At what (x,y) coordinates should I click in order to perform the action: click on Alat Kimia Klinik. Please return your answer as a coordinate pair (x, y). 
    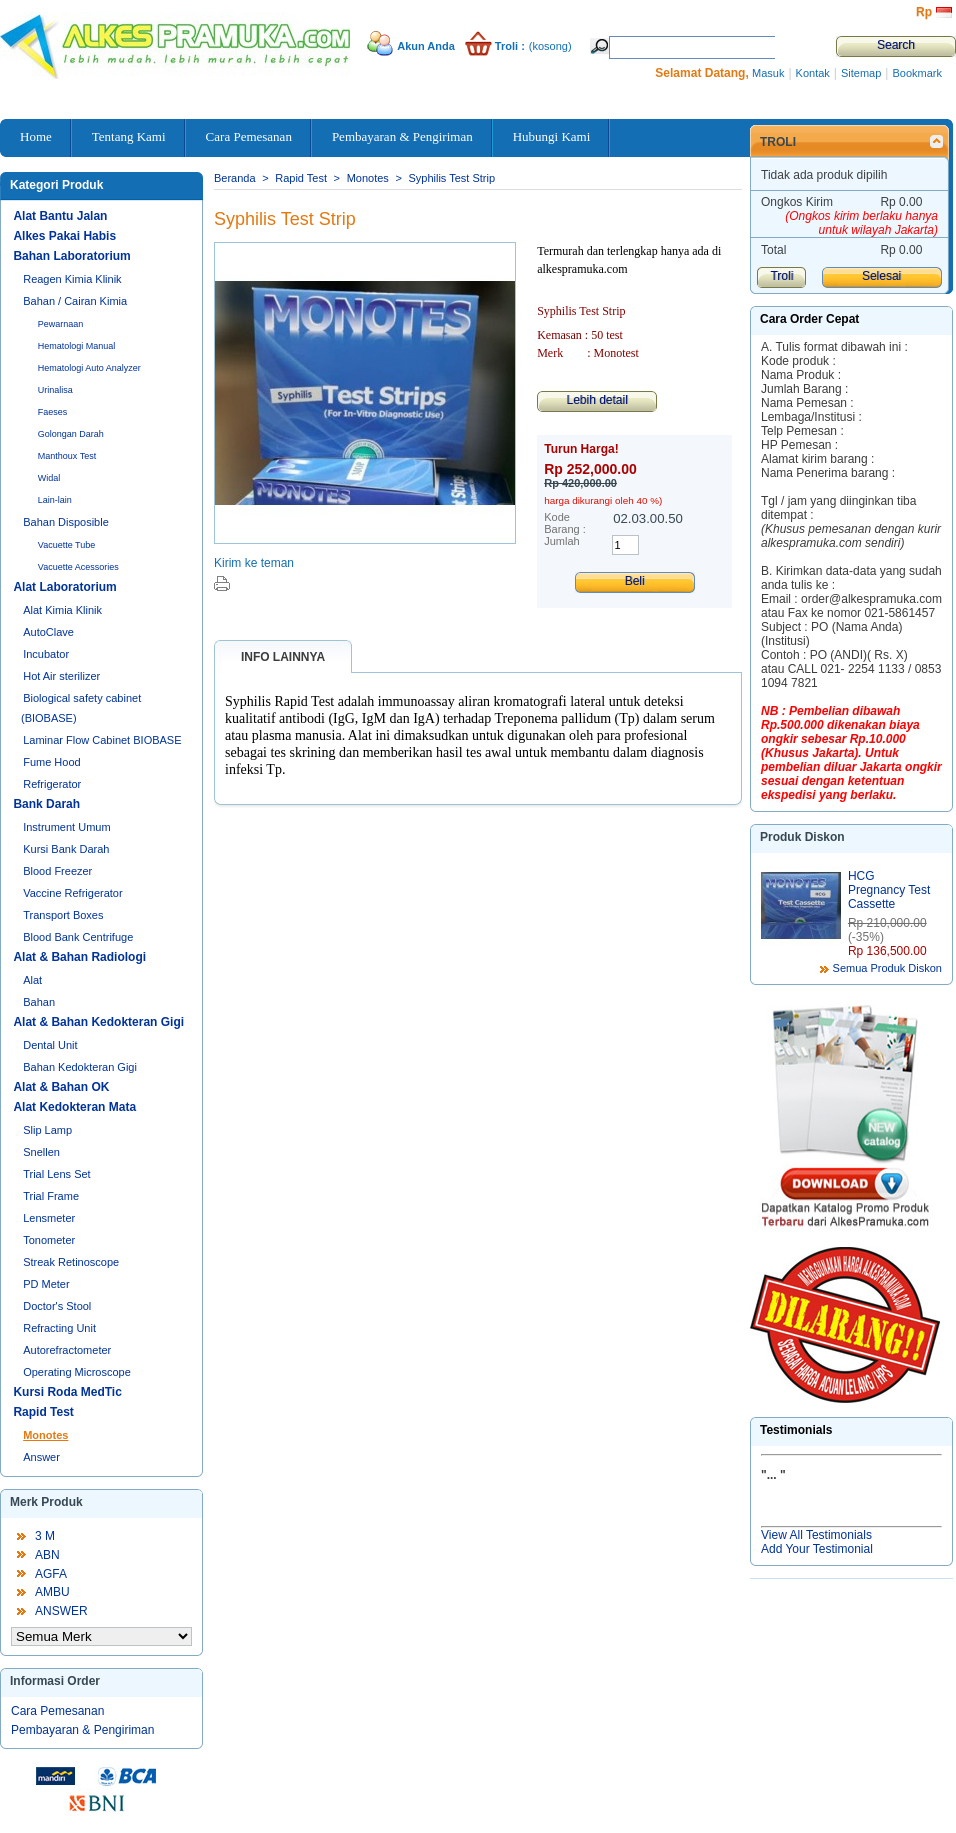
    Looking at the image, I should click on (62, 610).